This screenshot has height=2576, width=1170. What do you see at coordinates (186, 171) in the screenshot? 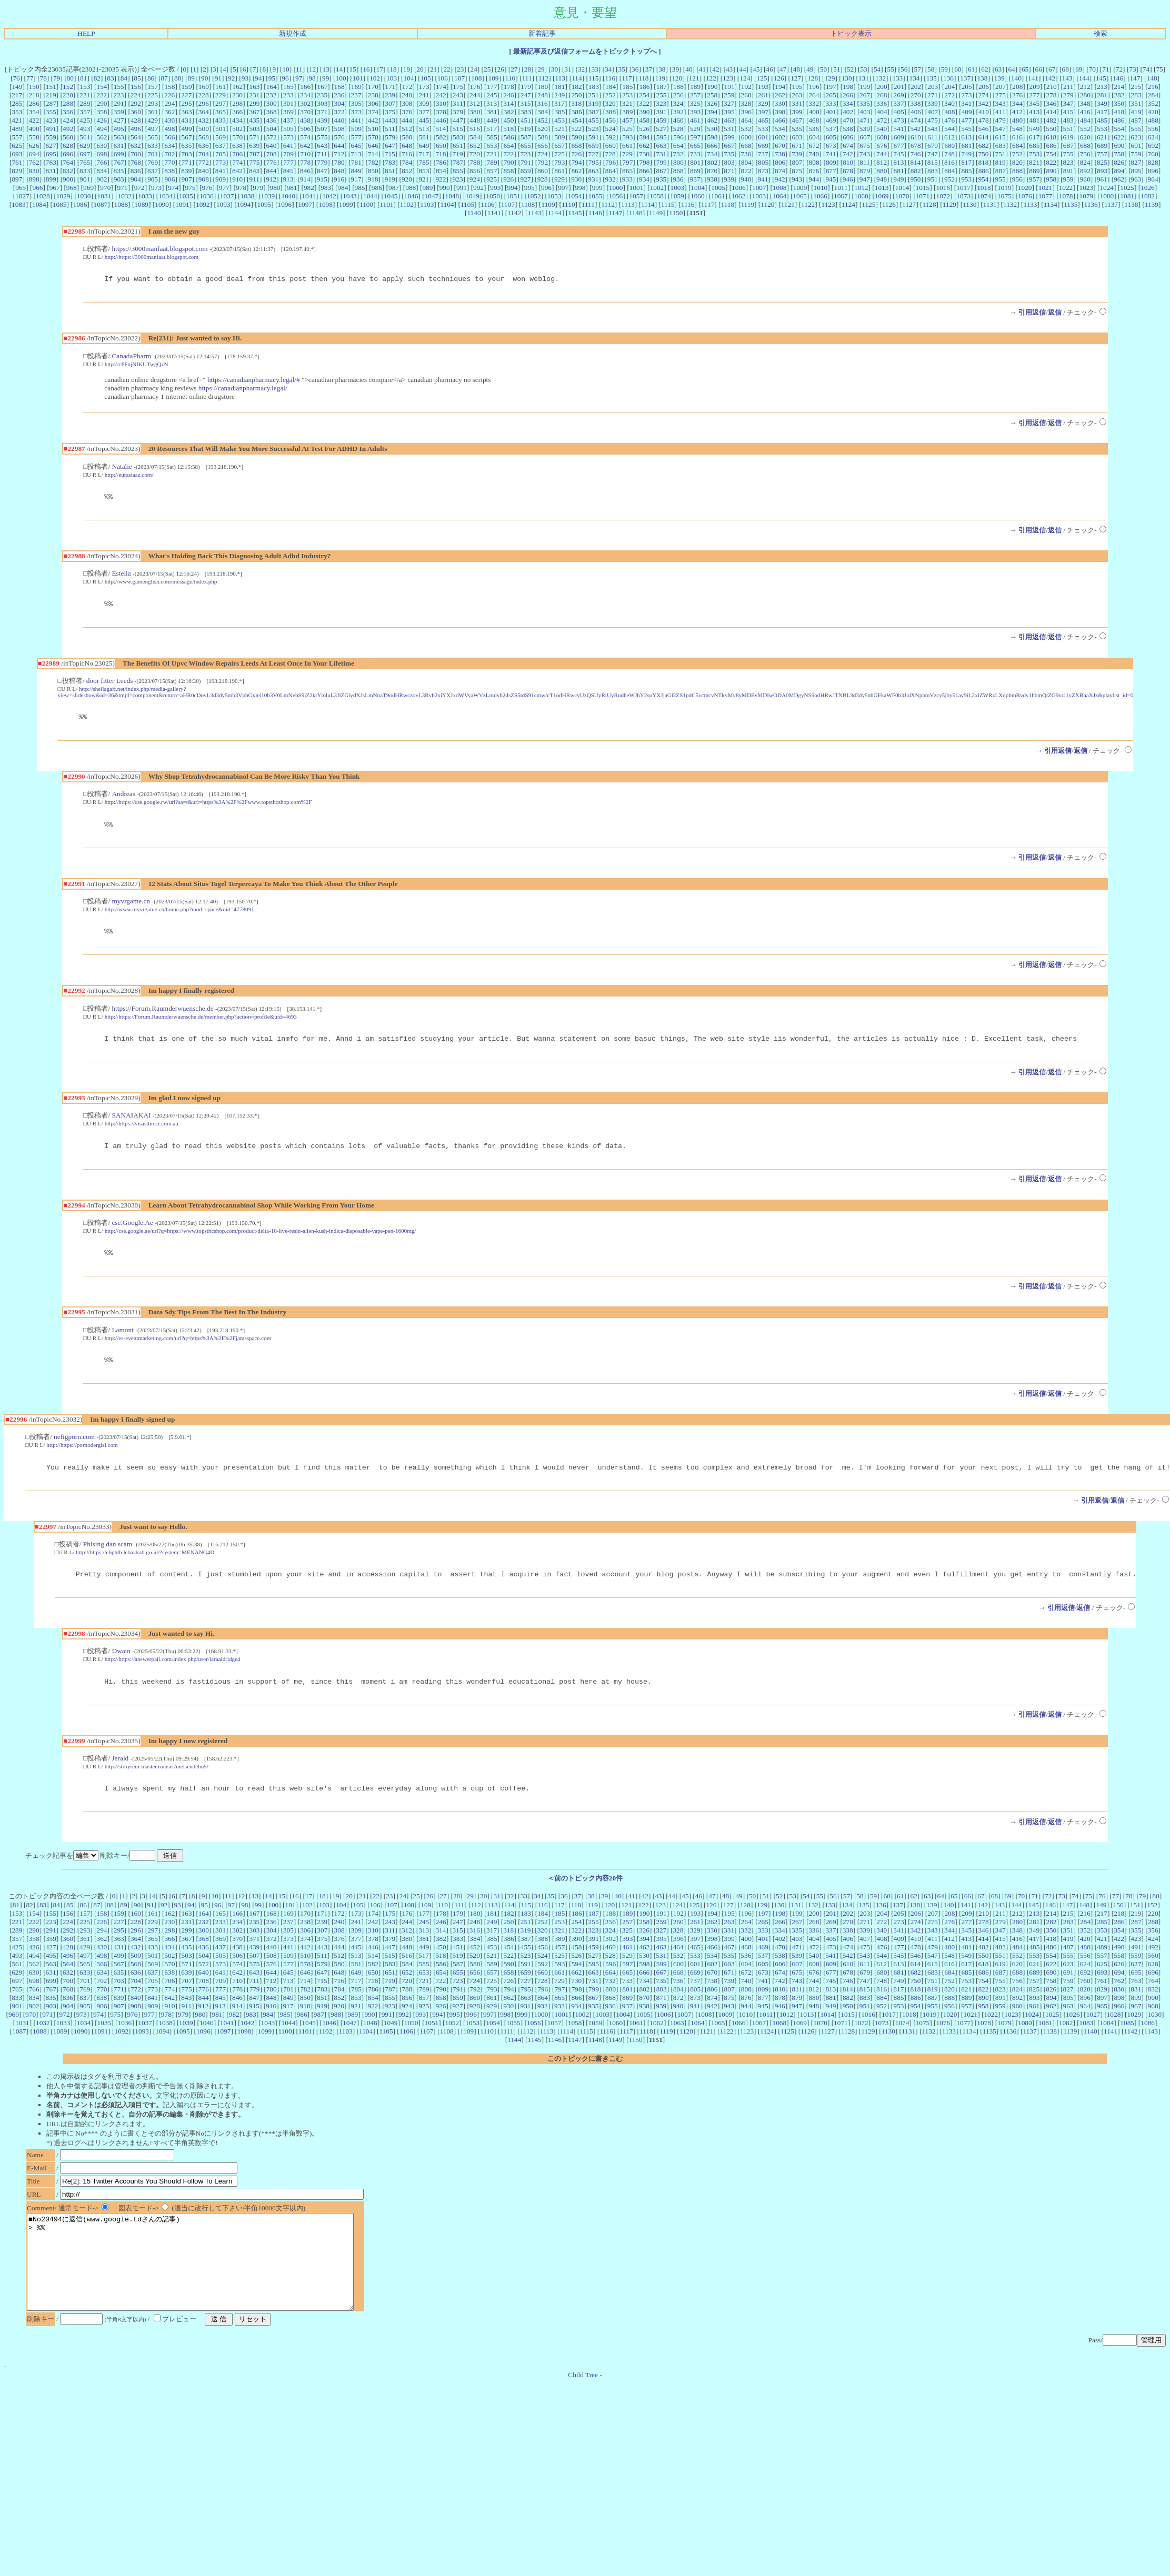
I see `839` at bounding box center [186, 171].